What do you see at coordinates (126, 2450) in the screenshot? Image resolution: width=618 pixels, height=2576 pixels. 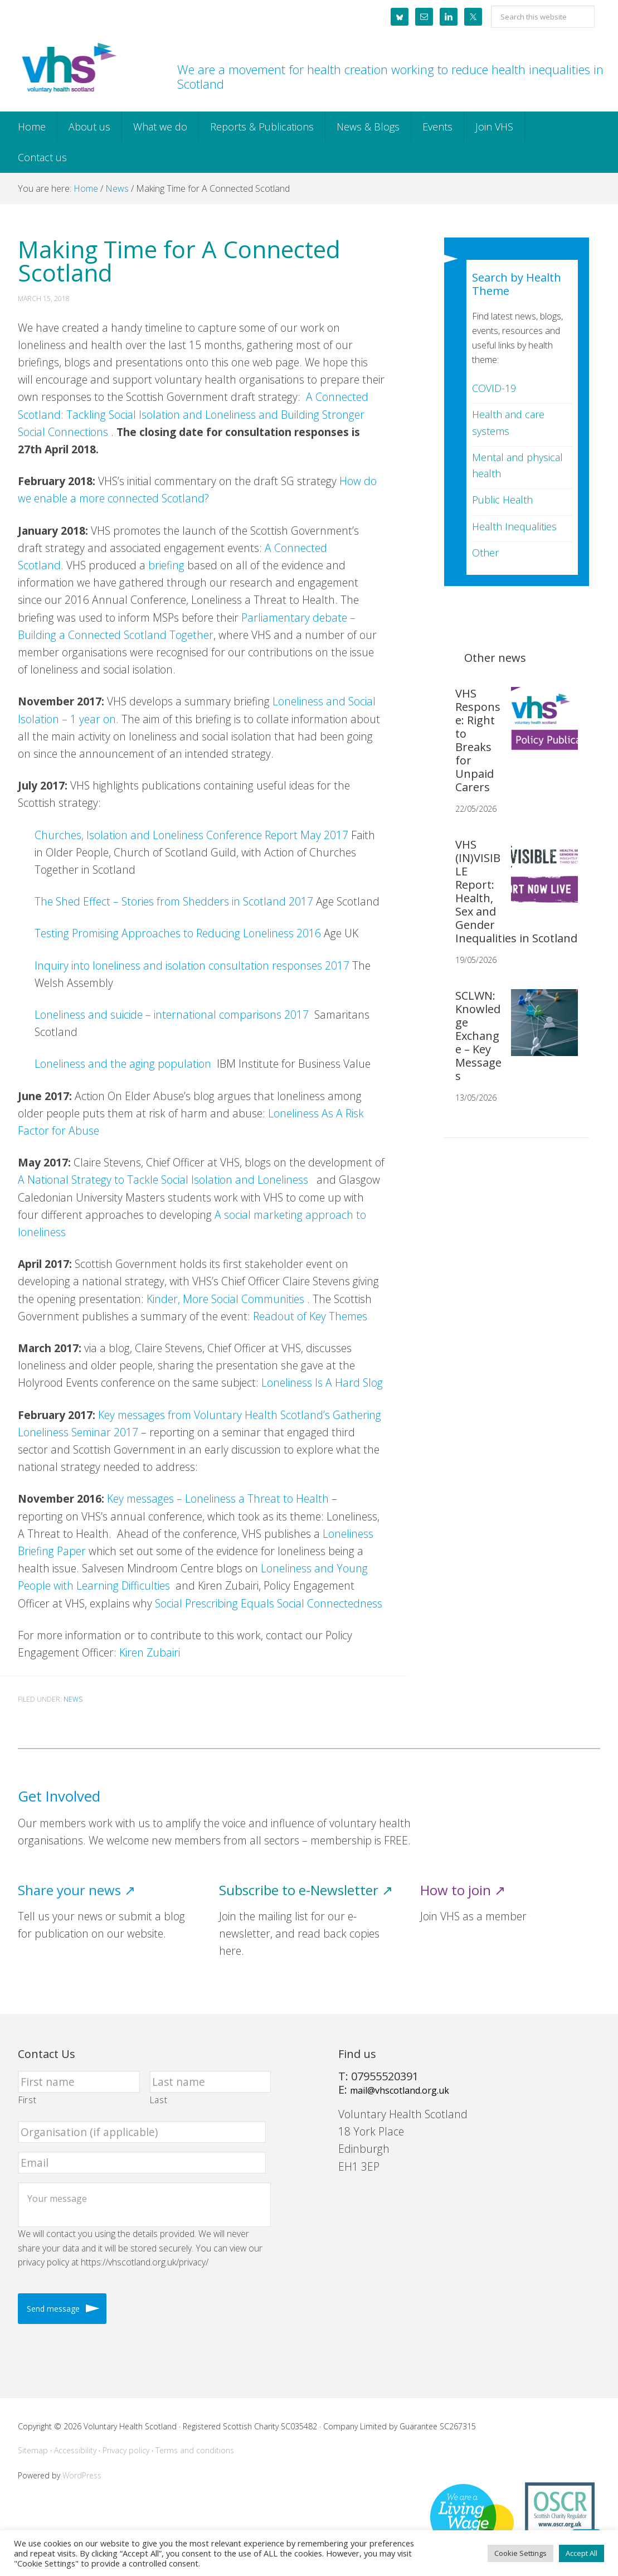 I see `Privacy policy` at bounding box center [126, 2450].